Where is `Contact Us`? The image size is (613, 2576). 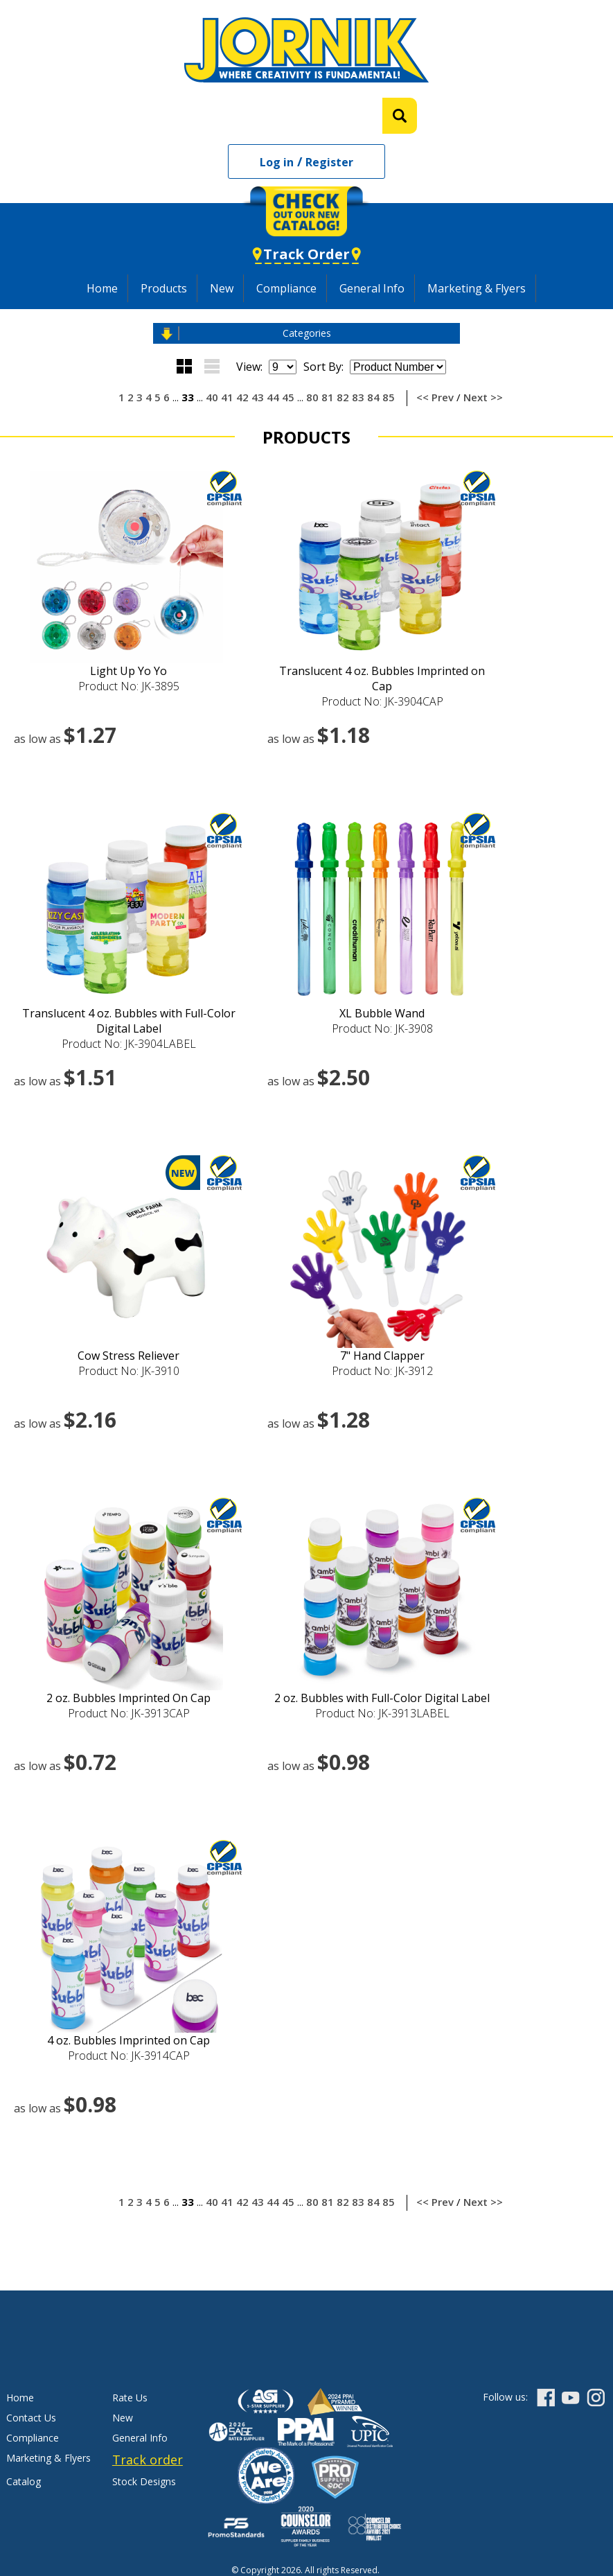 Contact Us is located at coordinates (31, 2417).